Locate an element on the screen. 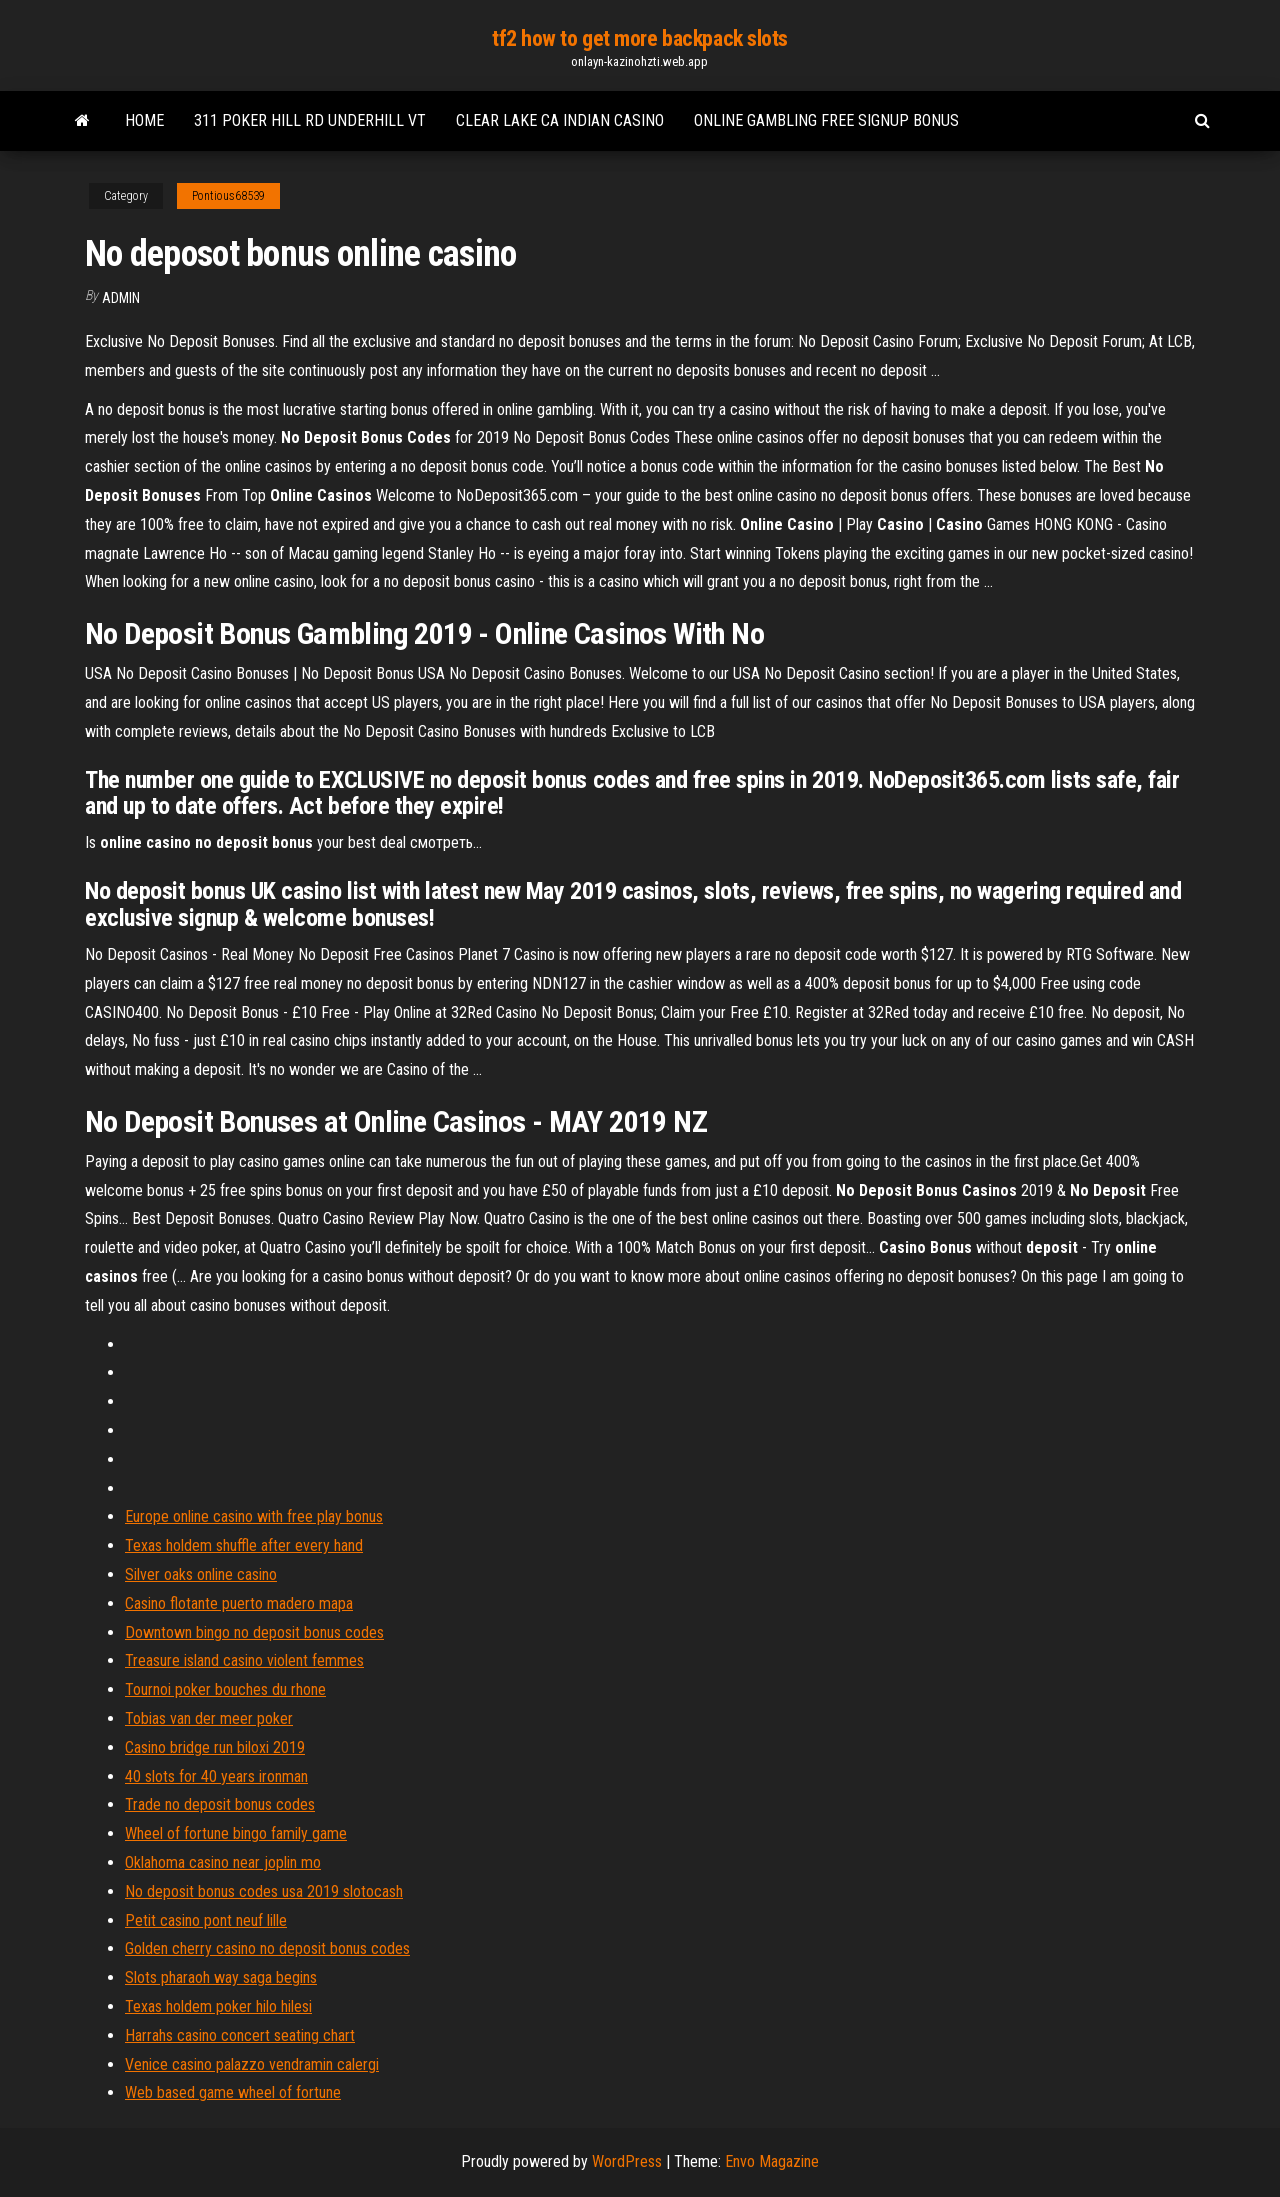 The height and width of the screenshot is (2197, 1280). Web based game wheel of fortune is located at coordinates (233, 2092).